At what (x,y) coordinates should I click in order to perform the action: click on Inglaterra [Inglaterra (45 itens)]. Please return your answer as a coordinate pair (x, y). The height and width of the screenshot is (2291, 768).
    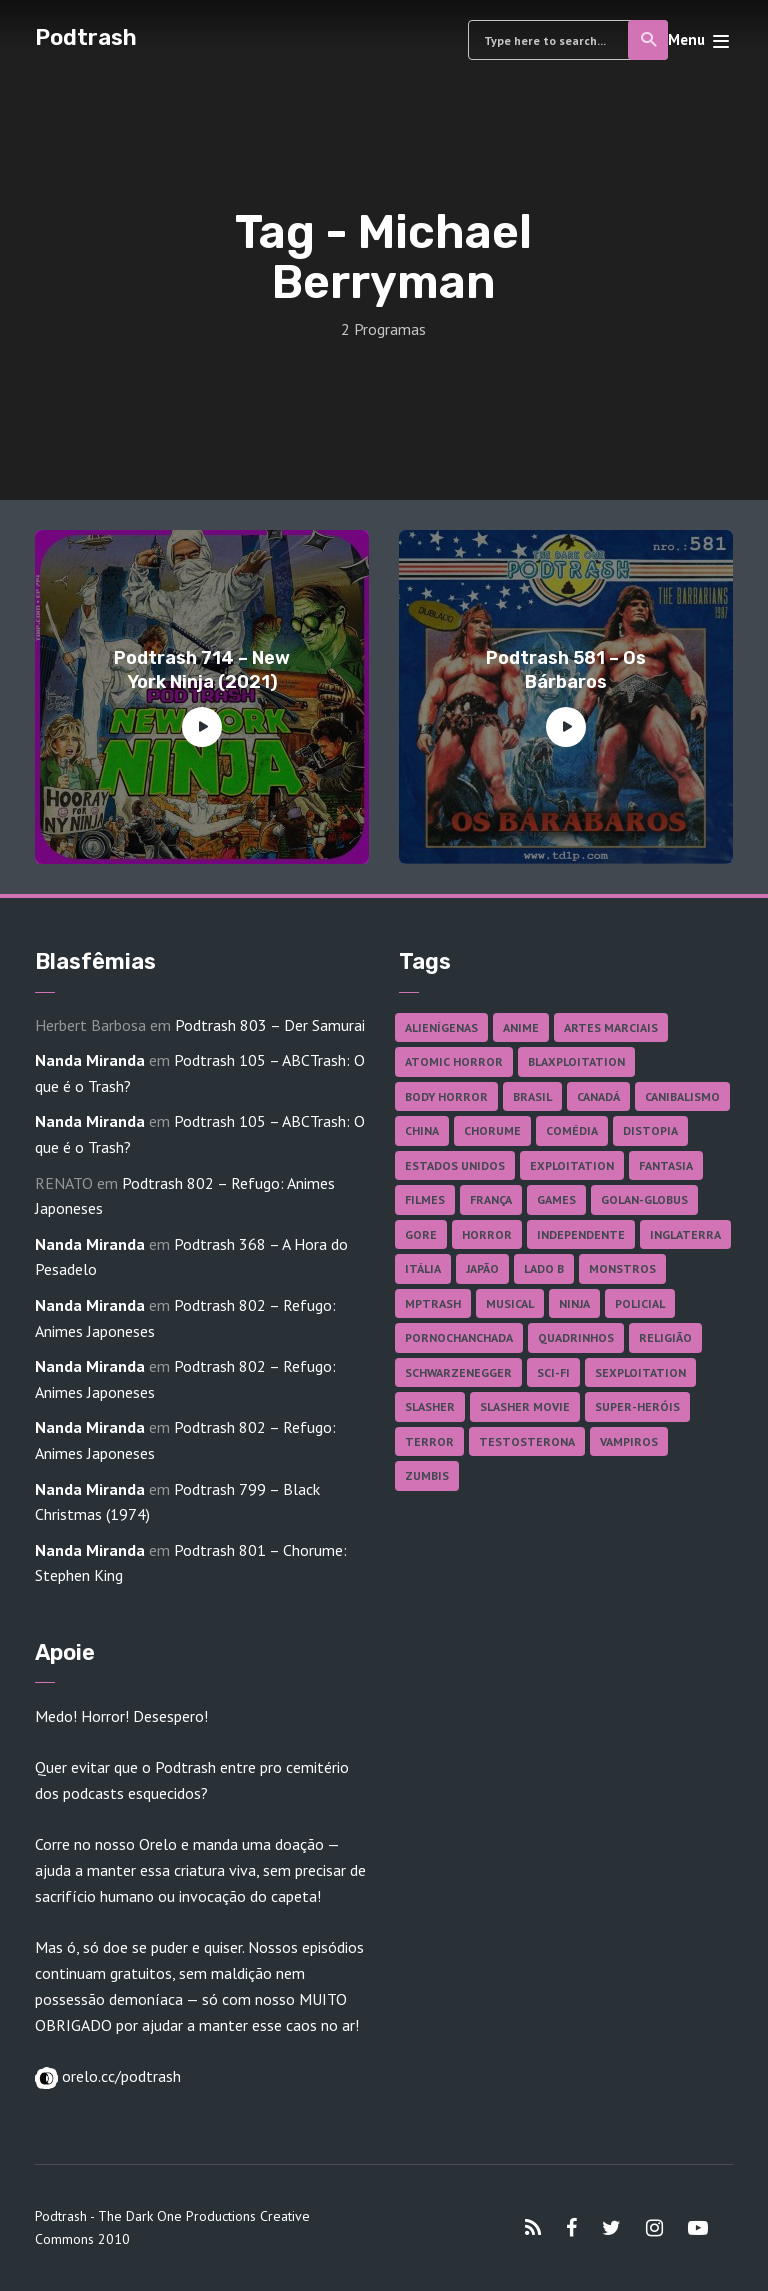
    Looking at the image, I should click on (685, 1234).